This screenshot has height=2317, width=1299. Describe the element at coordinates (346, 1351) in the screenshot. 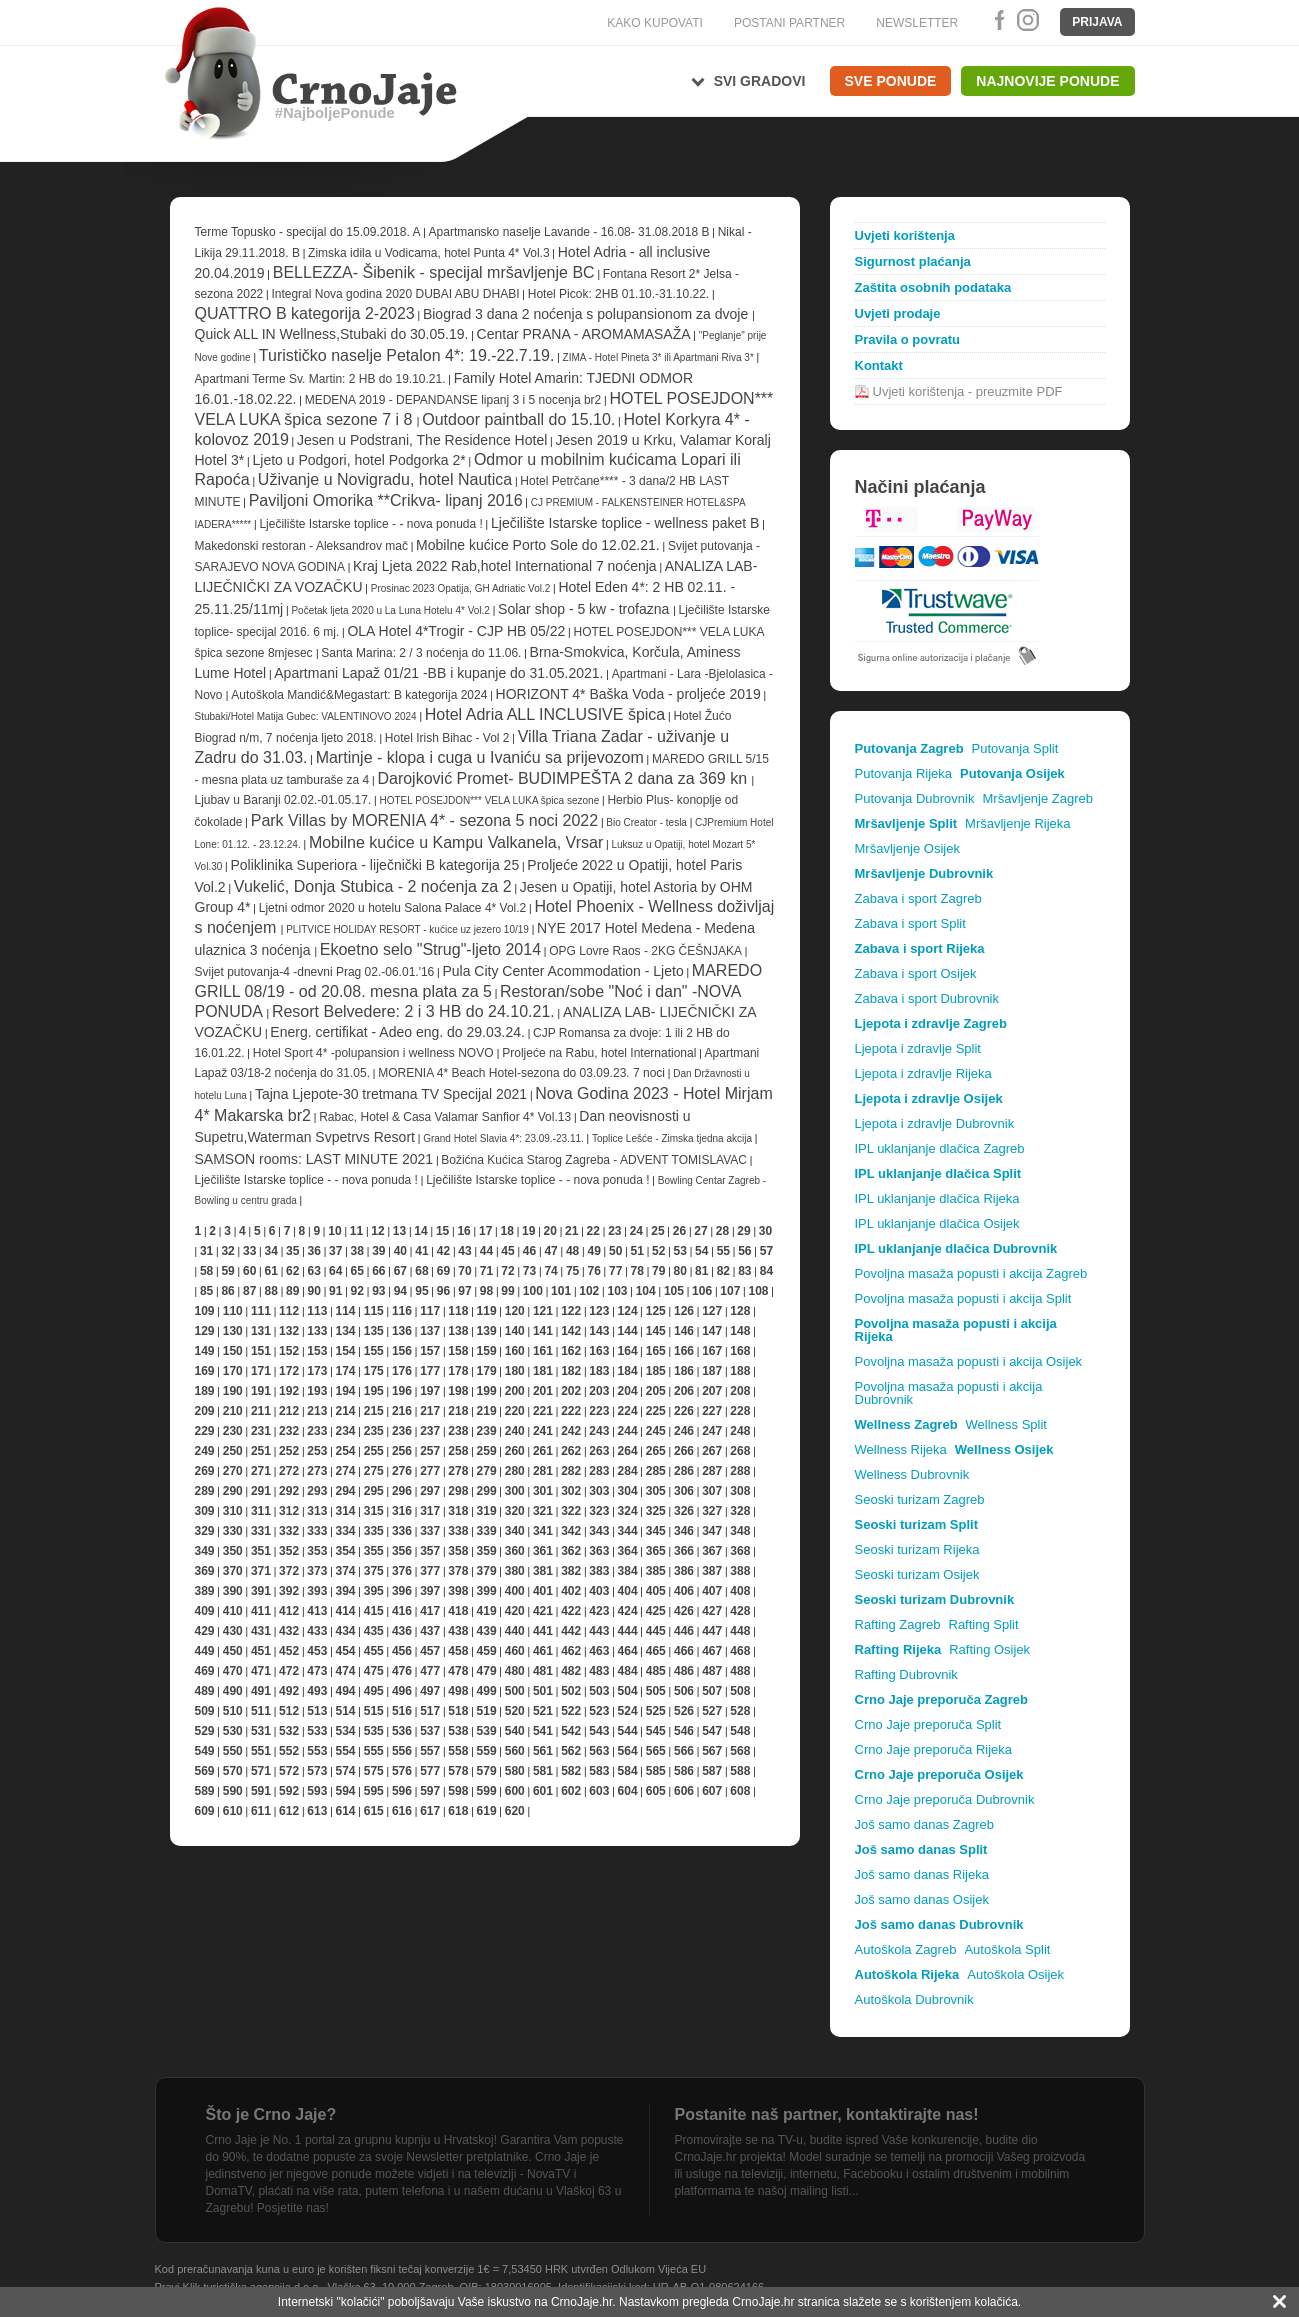

I see `154` at that location.